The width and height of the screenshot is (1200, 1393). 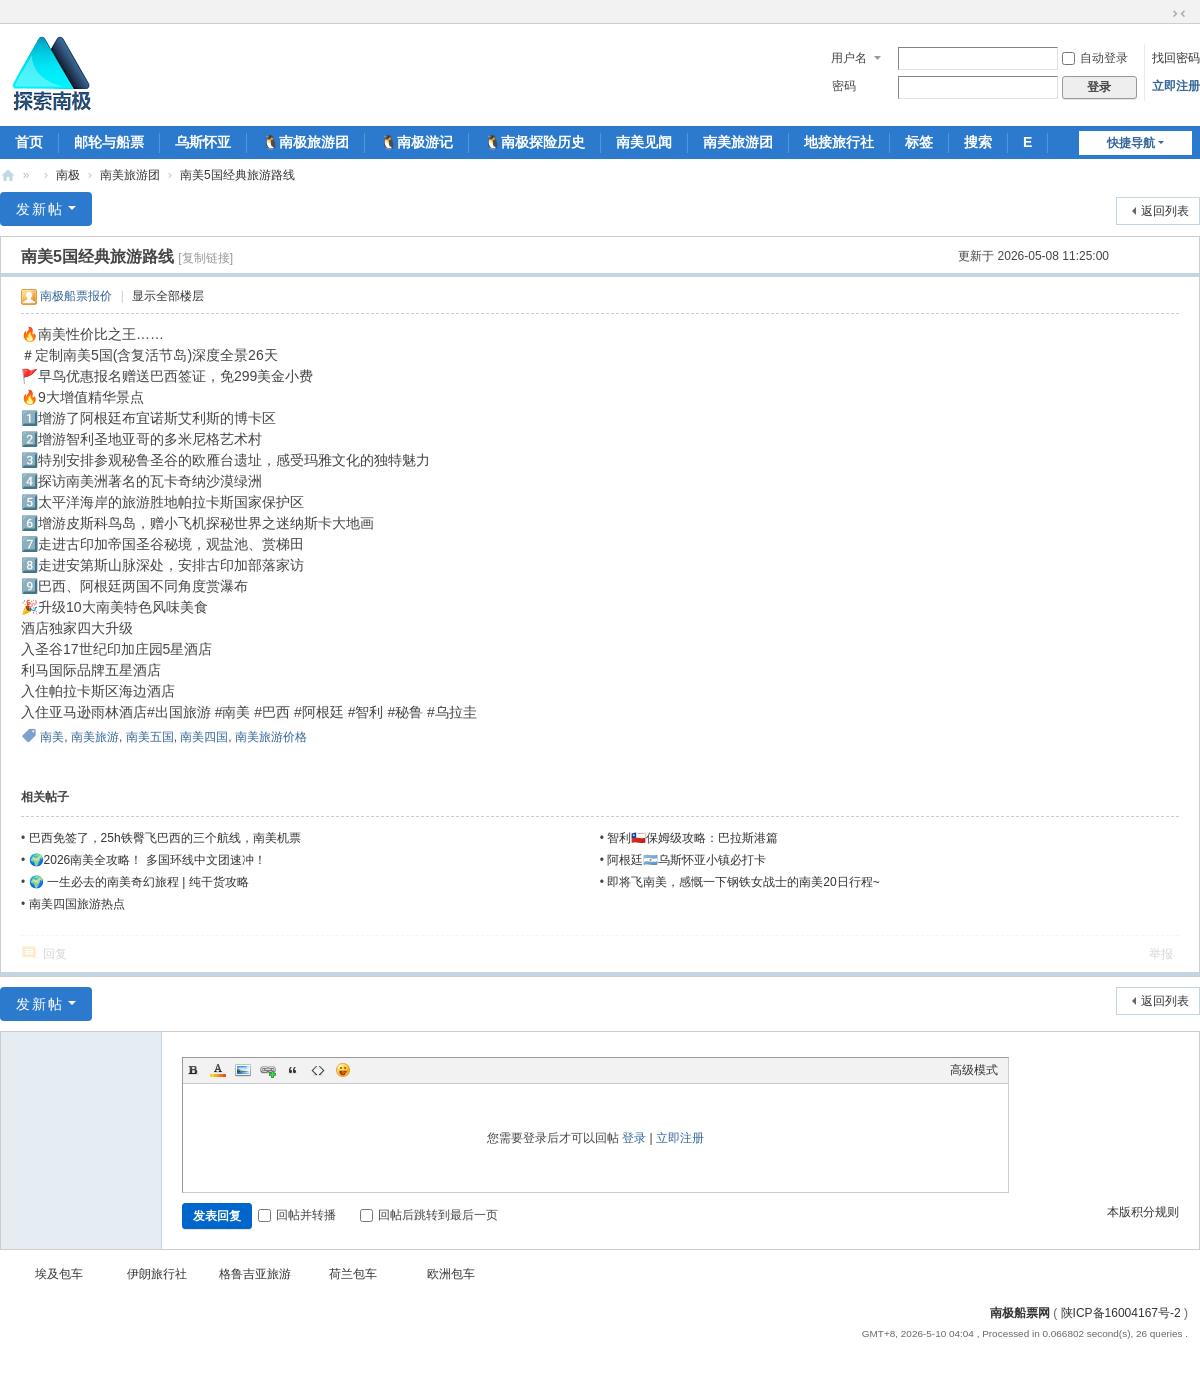 I want to click on 找回密码, so click(x=1176, y=58).